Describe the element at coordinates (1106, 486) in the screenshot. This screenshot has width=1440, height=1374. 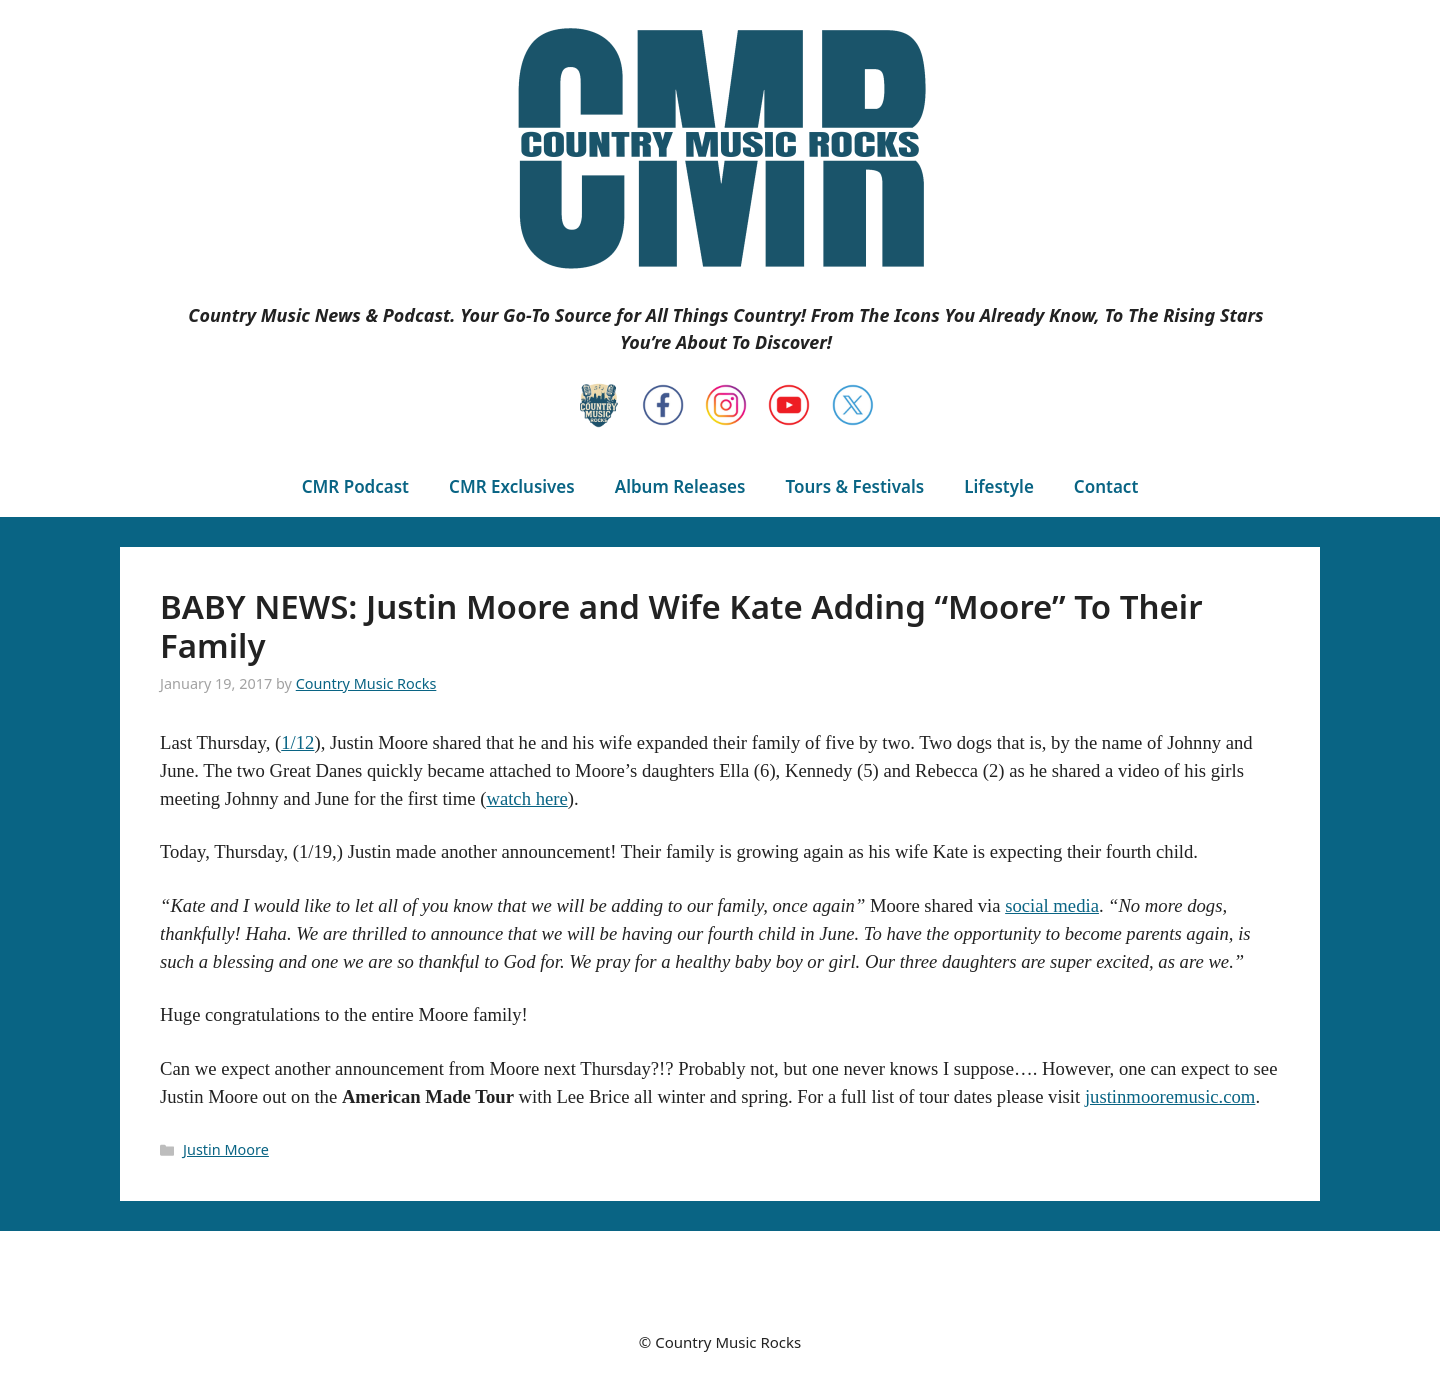
I see `Contact` at that location.